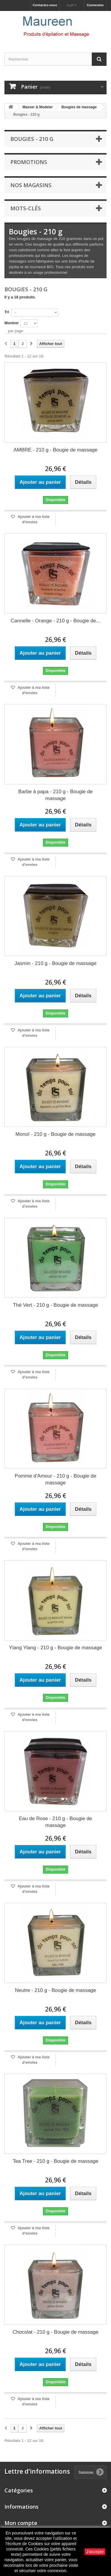  What do you see at coordinates (55, 1647) in the screenshot?
I see `Ylang Ylang - 210 g - Bougie de massage` at bounding box center [55, 1647].